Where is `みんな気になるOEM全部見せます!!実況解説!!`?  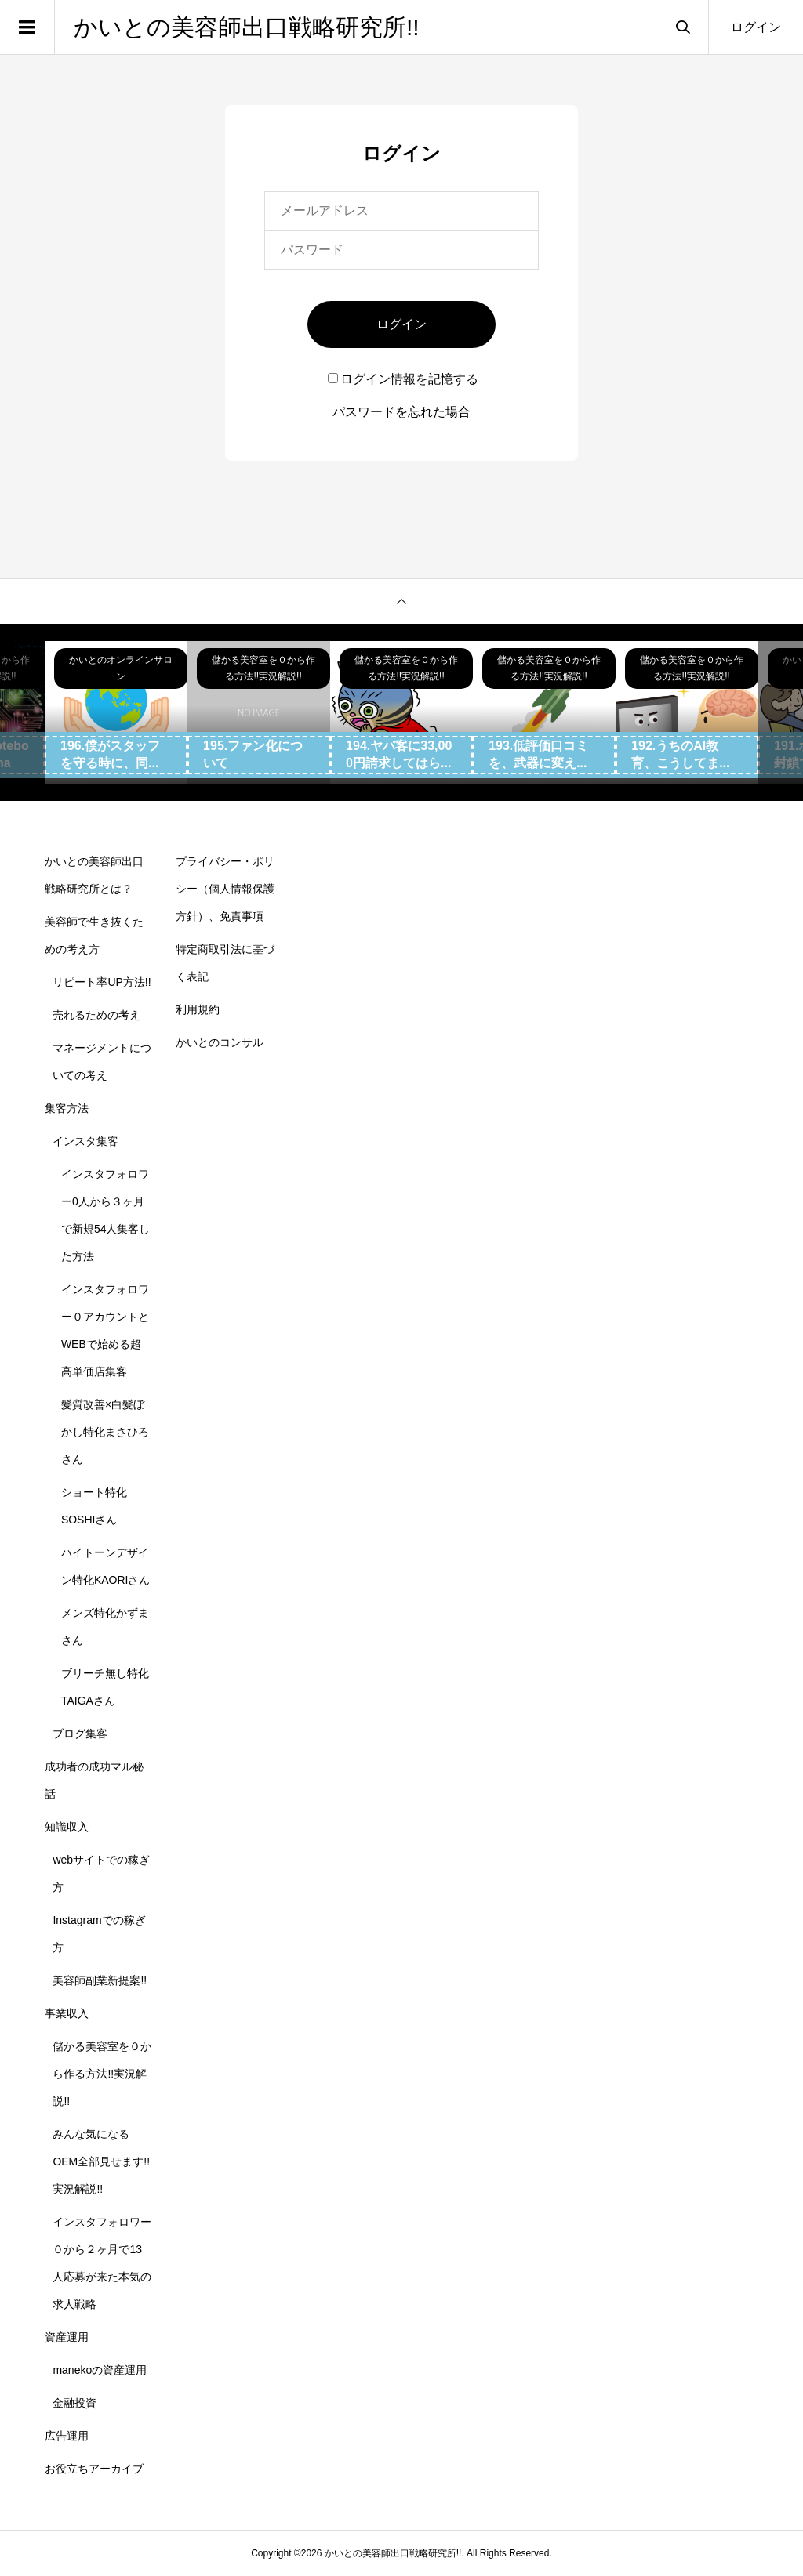
みんな気になるOEM全部見せます!!実況解説!! is located at coordinates (101, 2161).